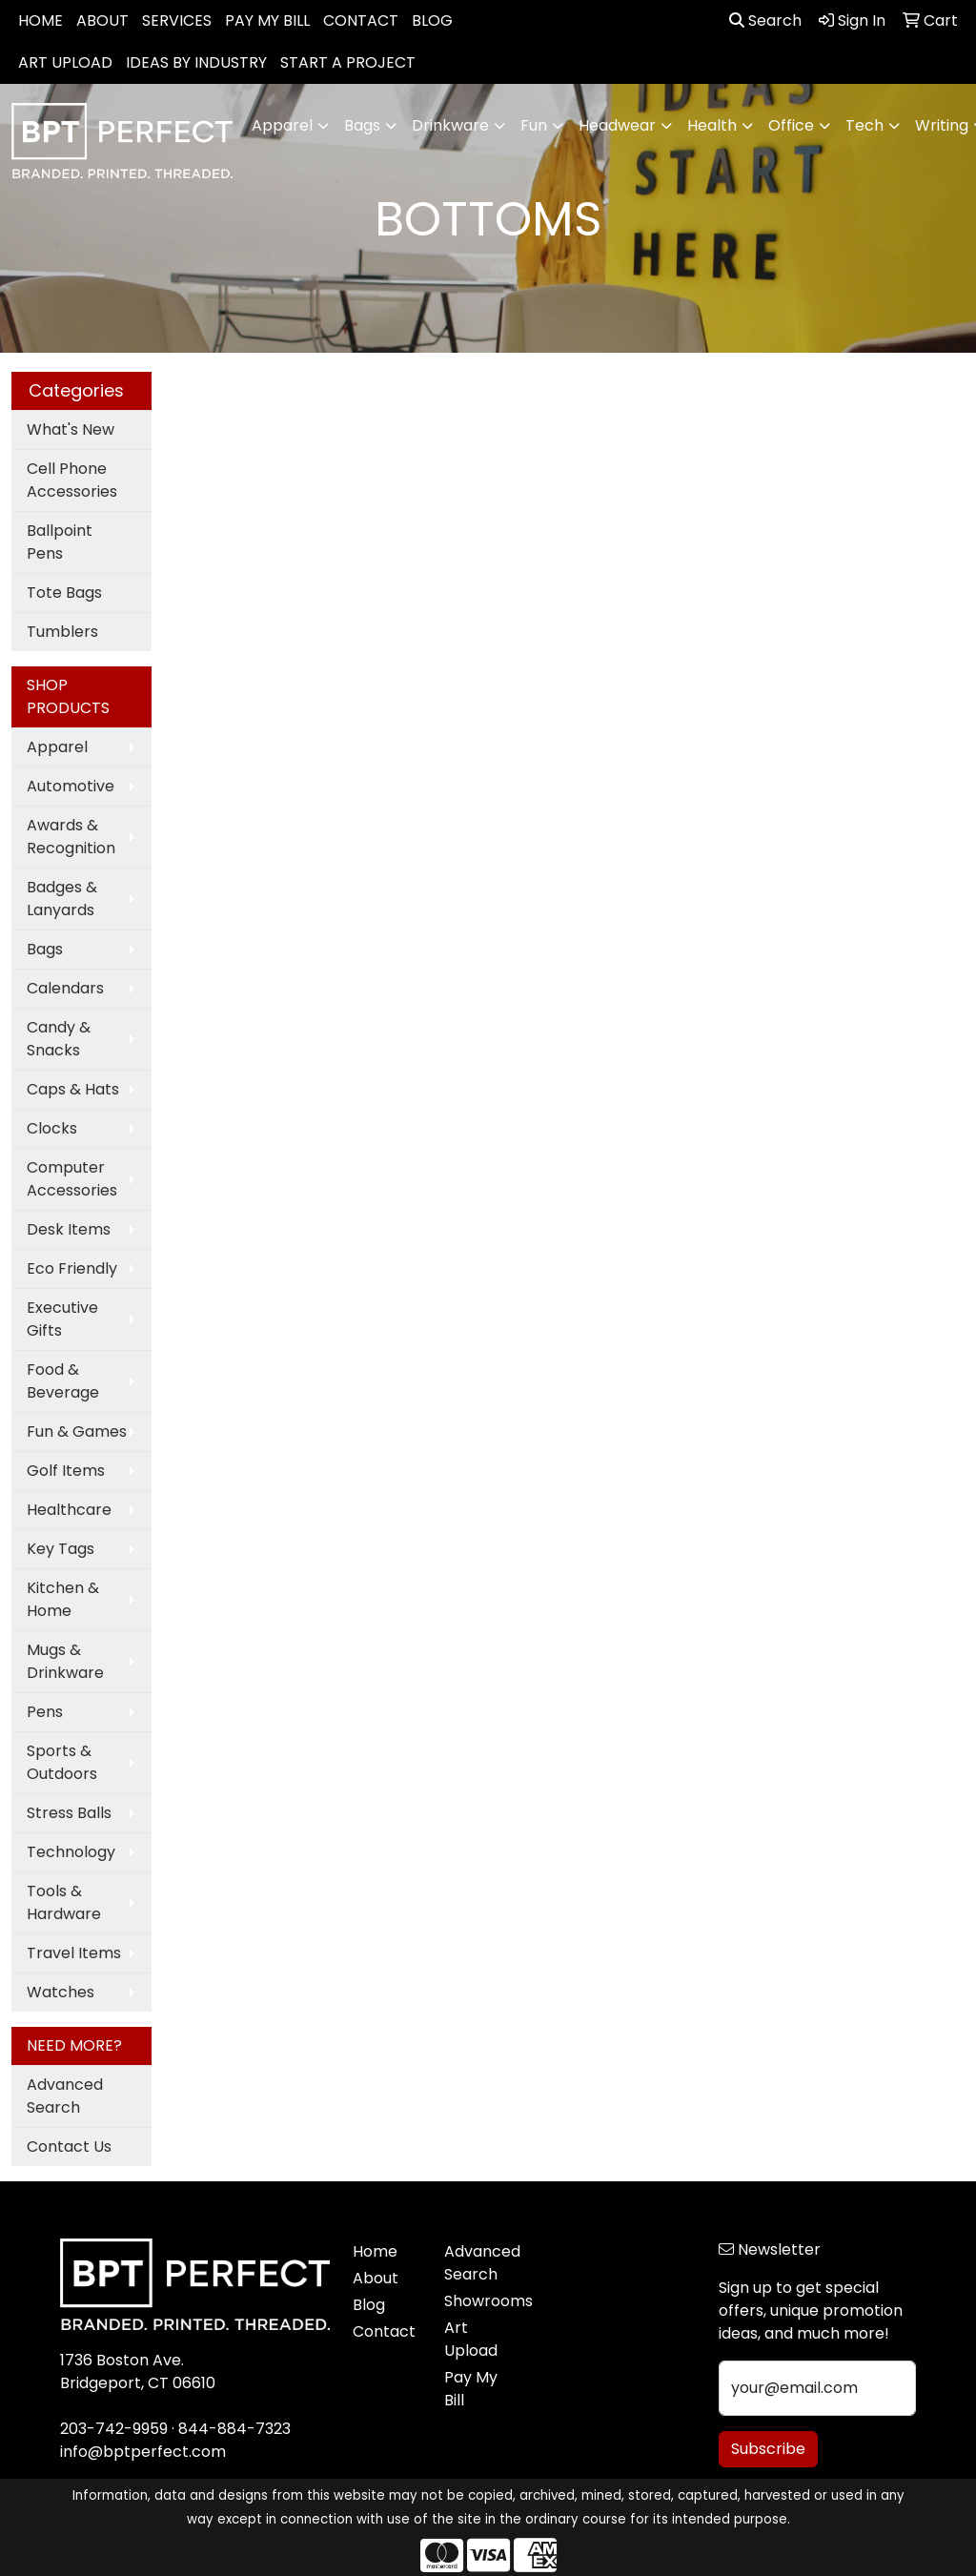 The image size is (976, 2576). I want to click on Caps & Hats, so click(73, 1089).